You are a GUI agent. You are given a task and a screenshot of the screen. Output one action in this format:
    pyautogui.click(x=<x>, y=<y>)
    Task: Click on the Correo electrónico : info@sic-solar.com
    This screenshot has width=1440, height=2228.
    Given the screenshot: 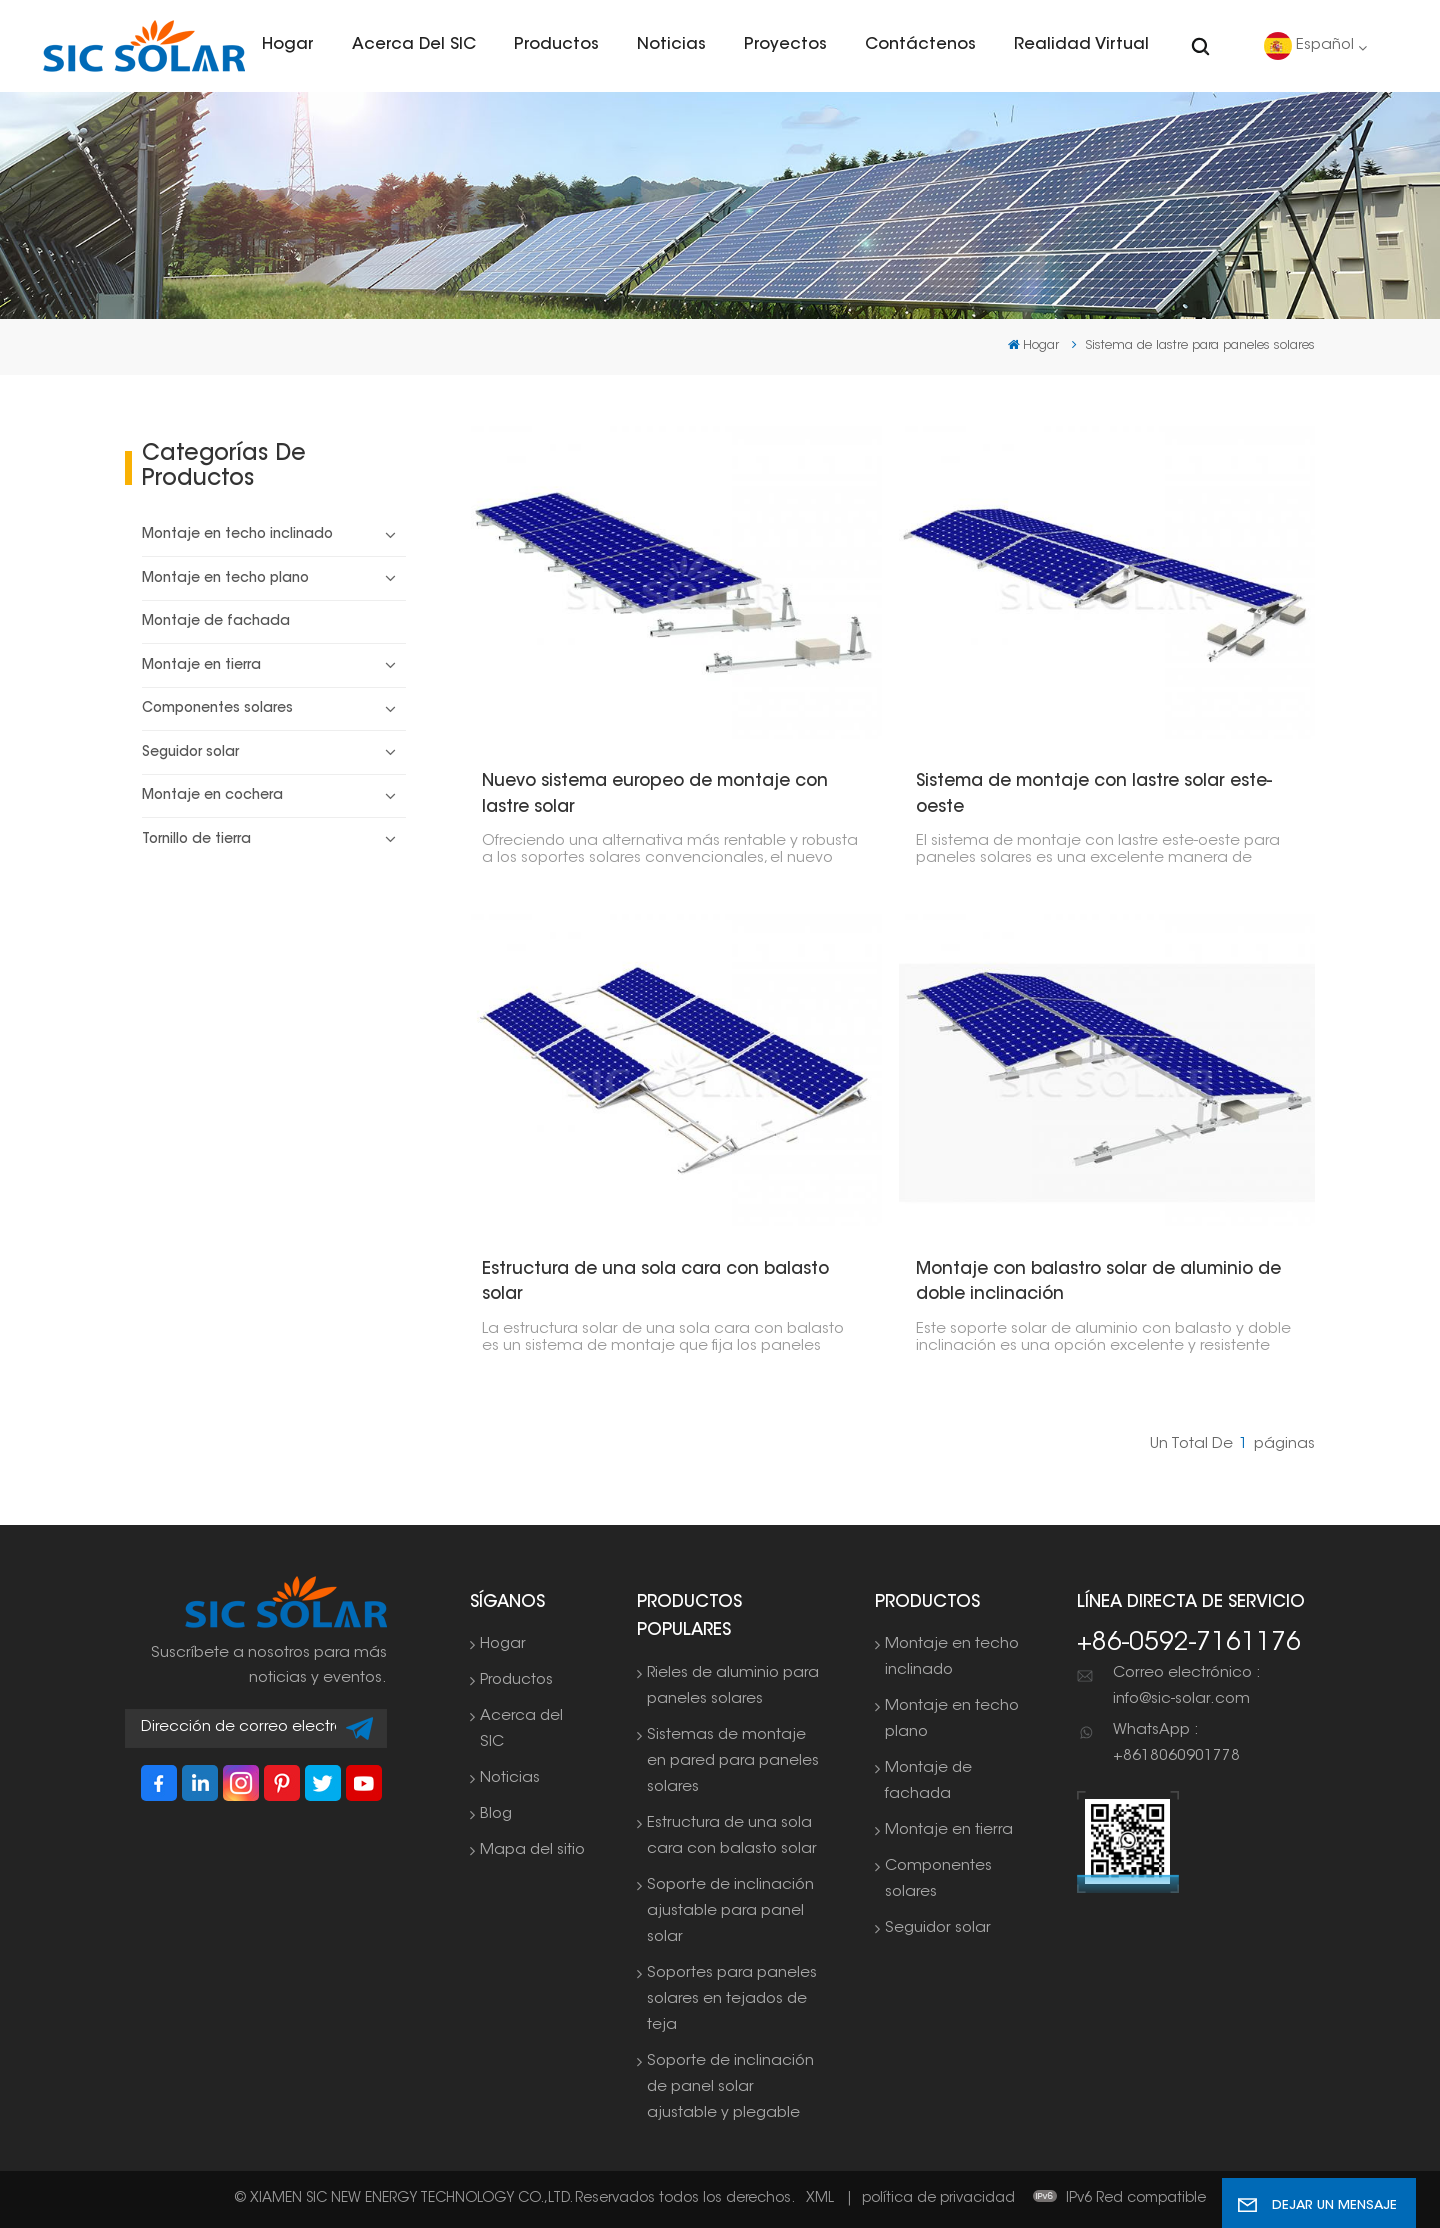 What is the action you would take?
    pyautogui.click(x=1186, y=1686)
    